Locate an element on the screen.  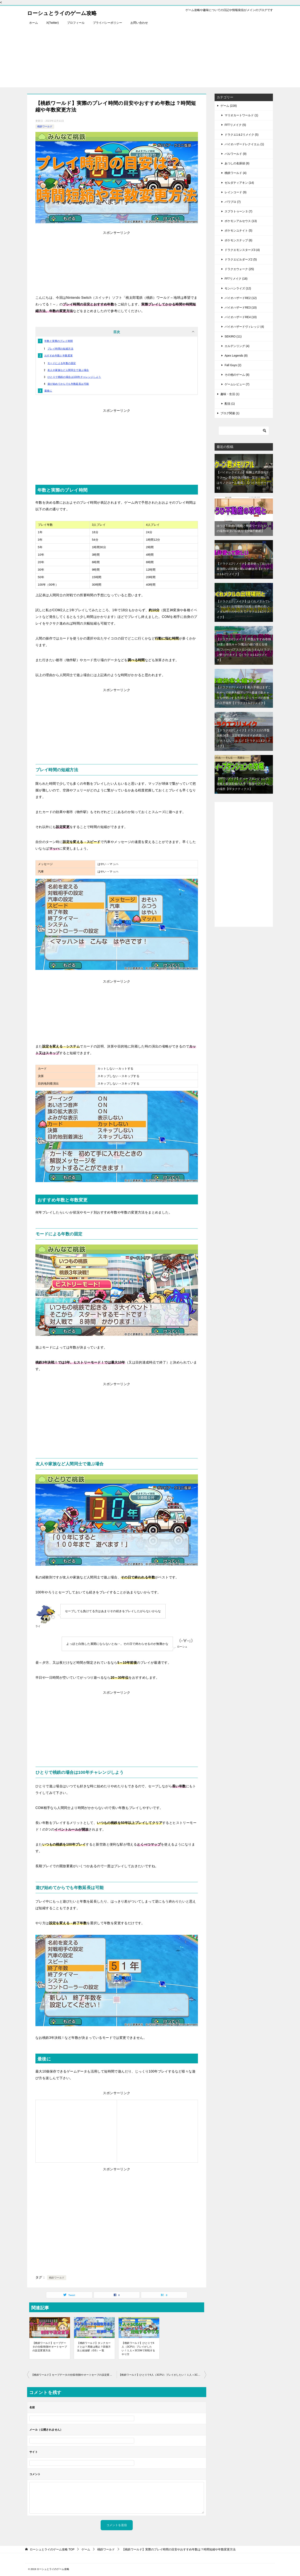
ポケモンスナップ (6) is located at coordinates (238, 240).